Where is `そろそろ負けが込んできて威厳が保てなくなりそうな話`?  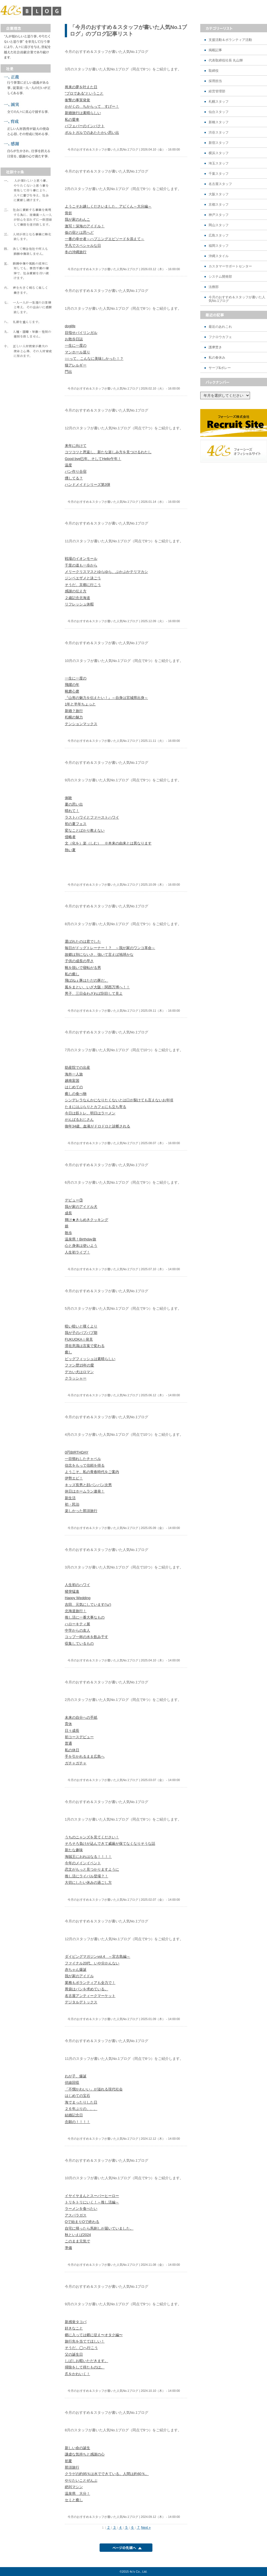 そろそろ負けが込んできて威厳が保てなくなりそうな話 is located at coordinates (110, 1843).